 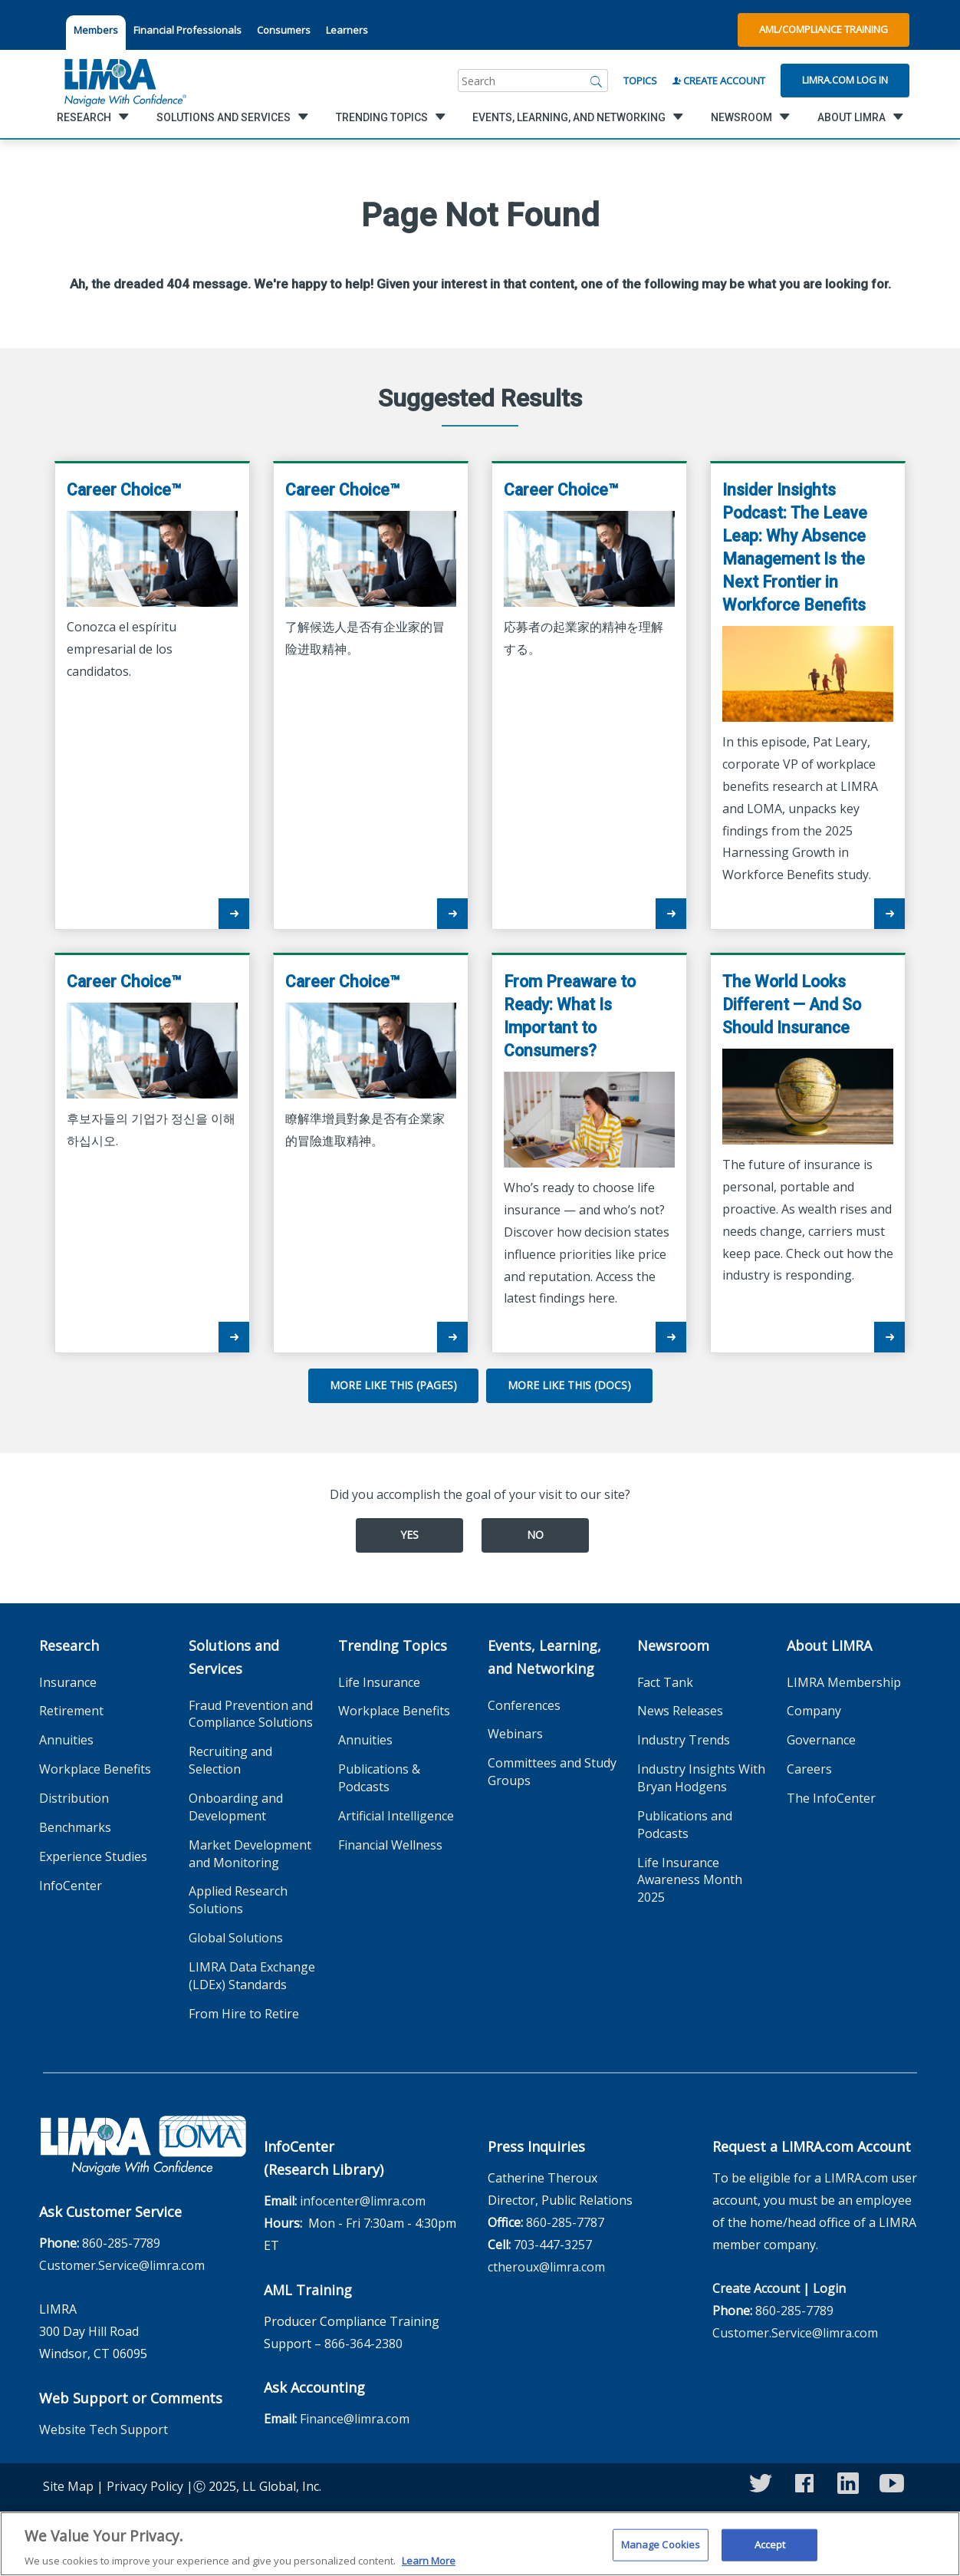 I want to click on Yes, so click(x=409, y=1534).